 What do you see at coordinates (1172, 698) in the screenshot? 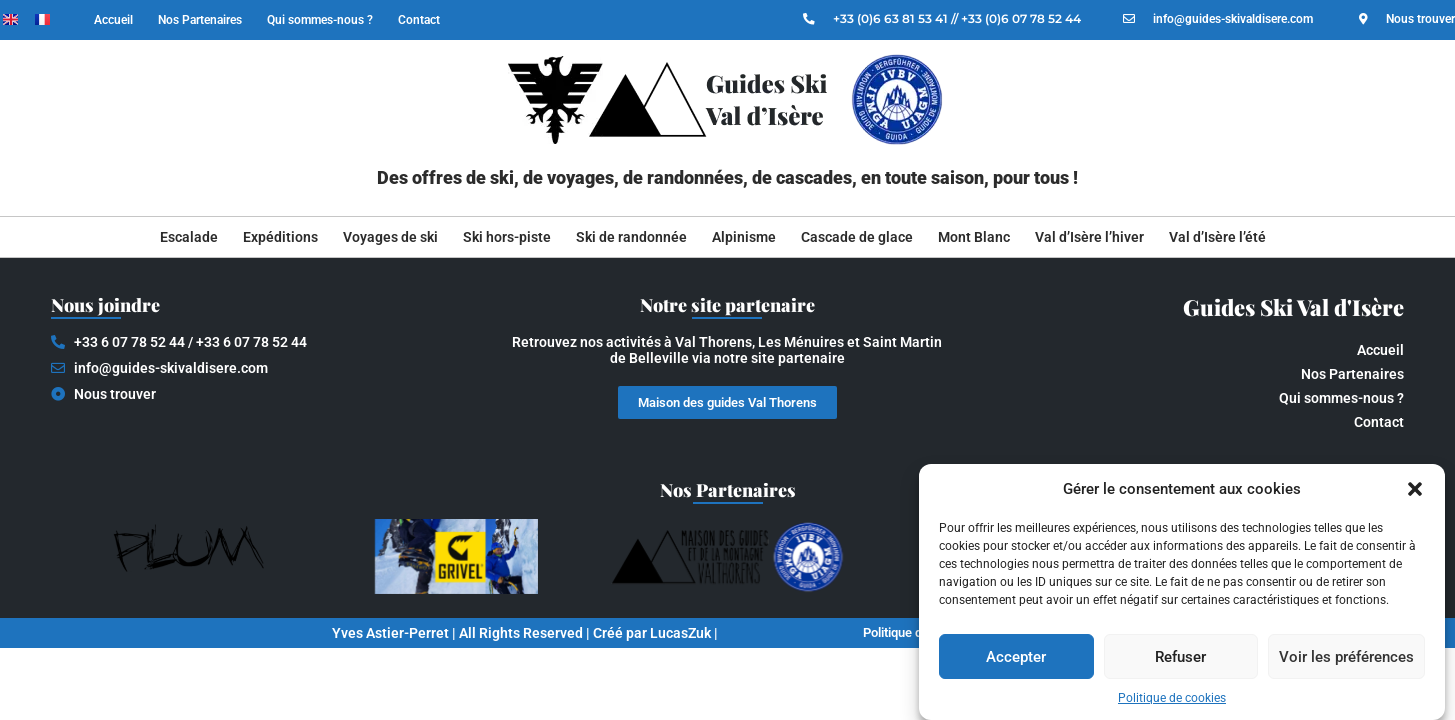
I see `Politique de cookies` at bounding box center [1172, 698].